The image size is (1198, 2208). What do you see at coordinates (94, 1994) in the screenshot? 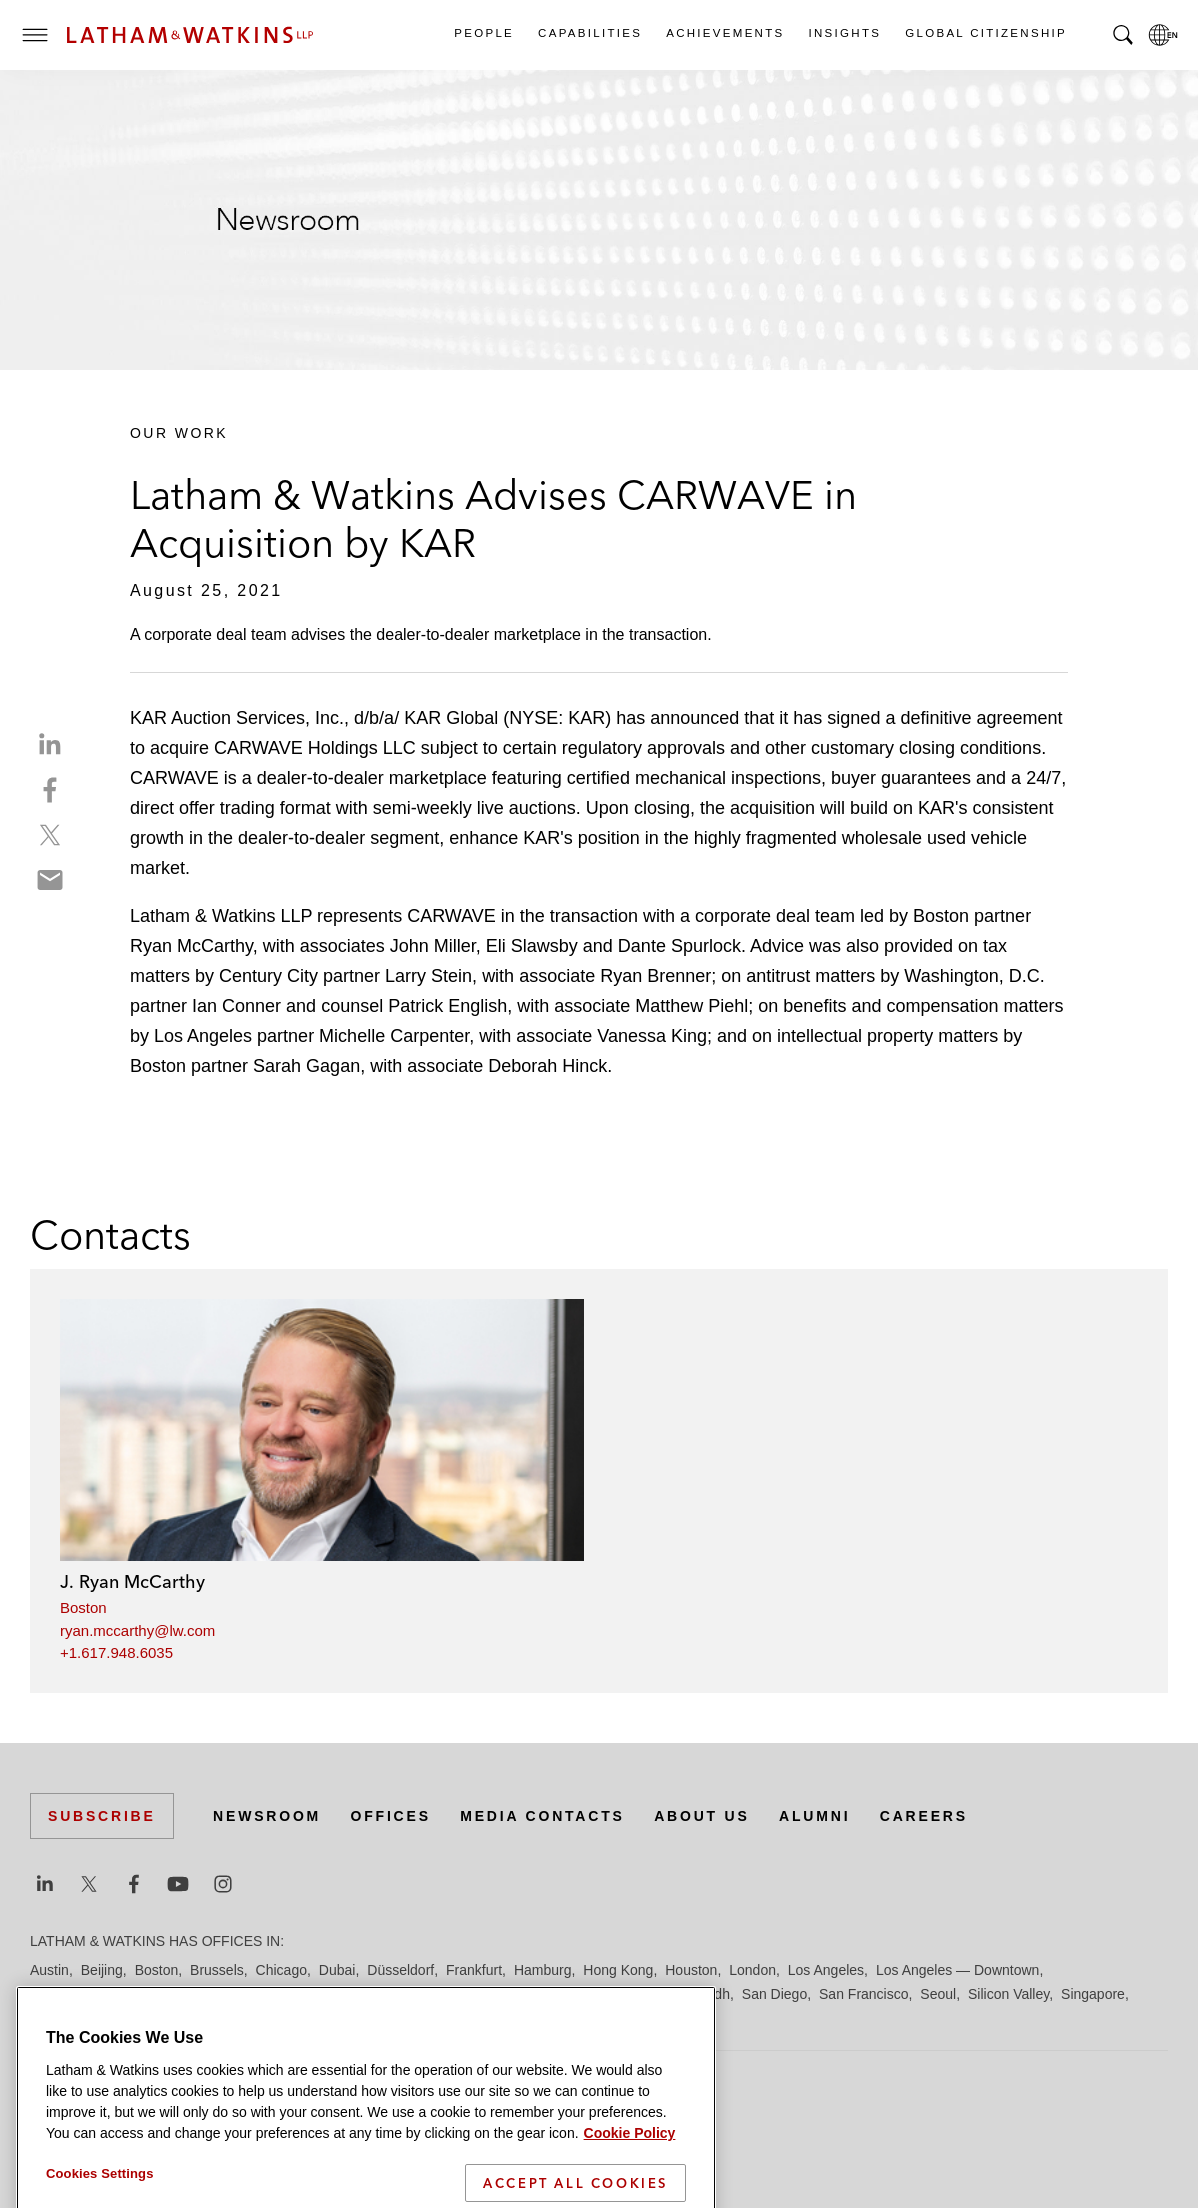
I see `Los Angeles — GSO` at bounding box center [94, 1994].